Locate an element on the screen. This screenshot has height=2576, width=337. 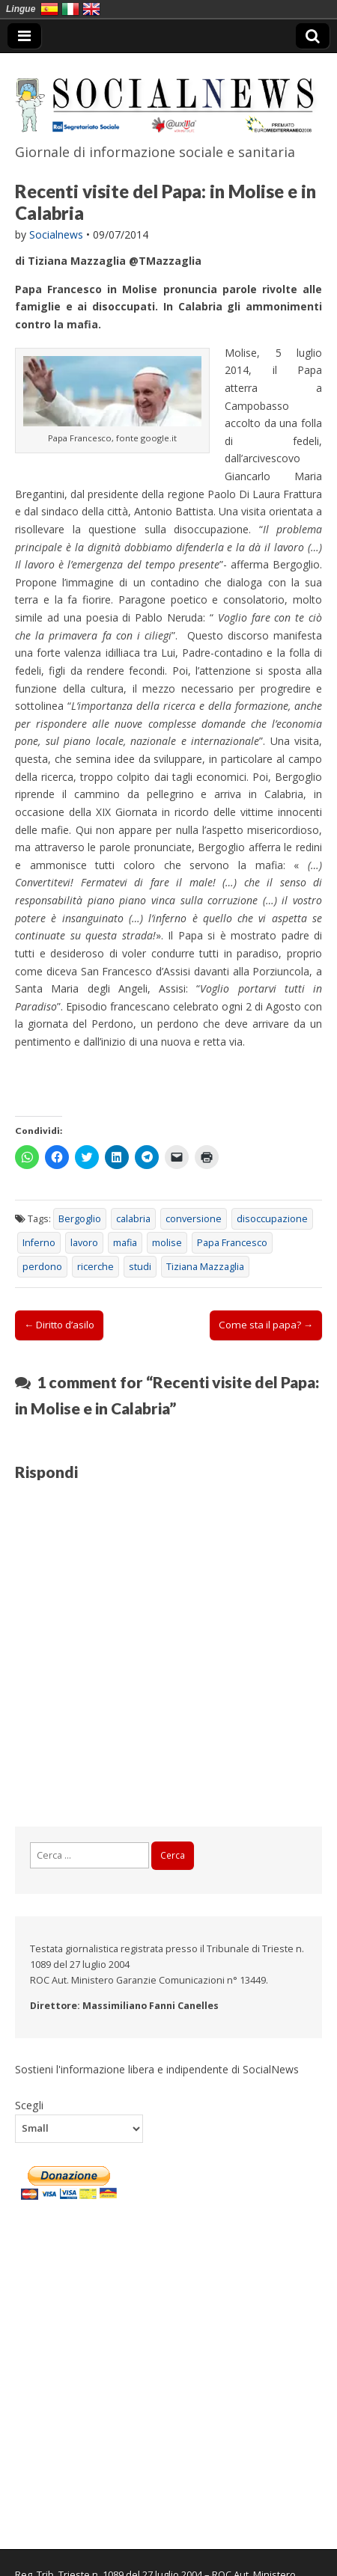
Socialnews is located at coordinates (56, 234).